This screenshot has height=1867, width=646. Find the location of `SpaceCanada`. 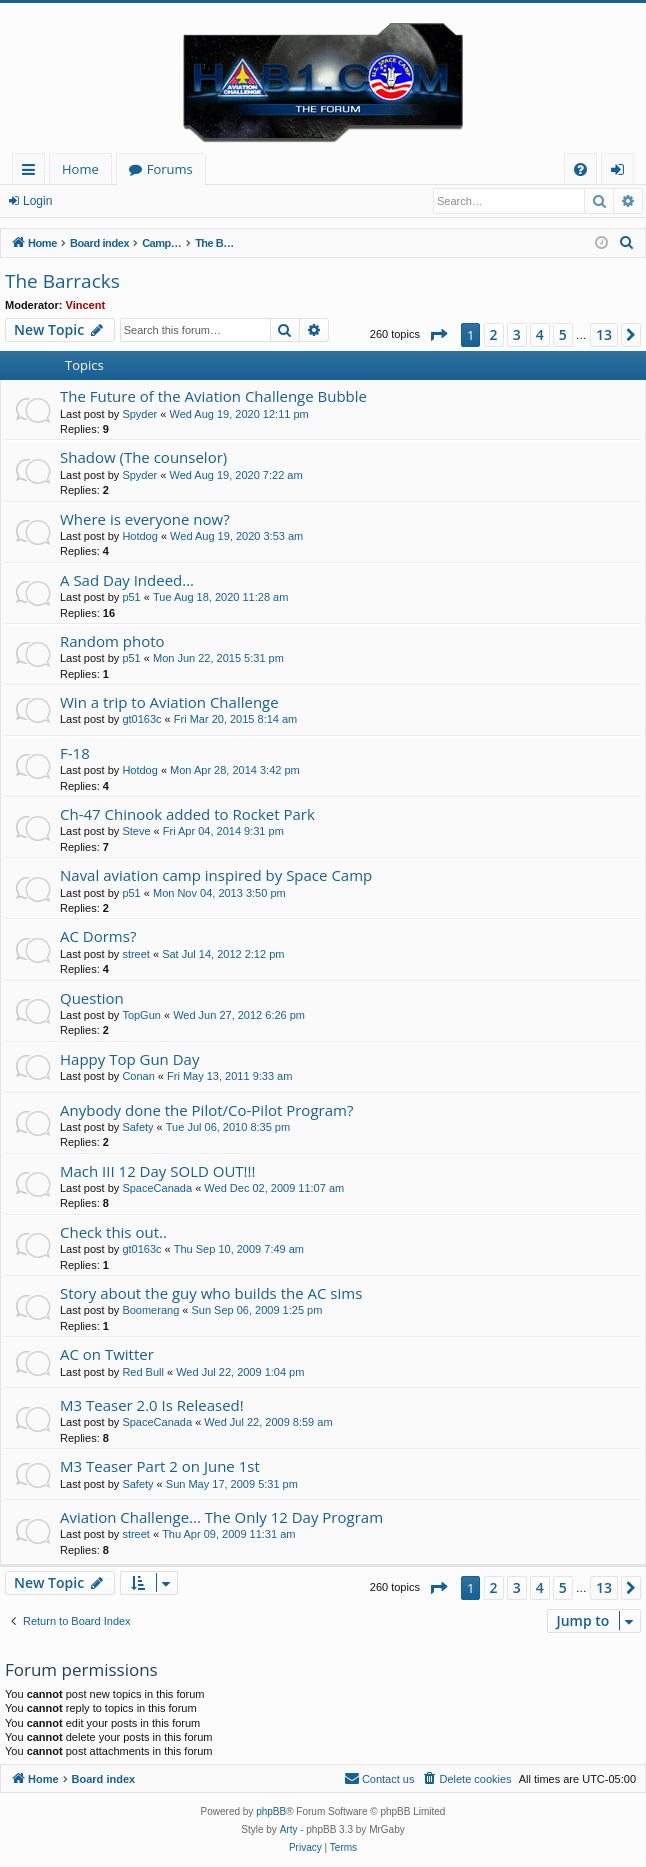

SpaceCanada is located at coordinates (157, 1188).